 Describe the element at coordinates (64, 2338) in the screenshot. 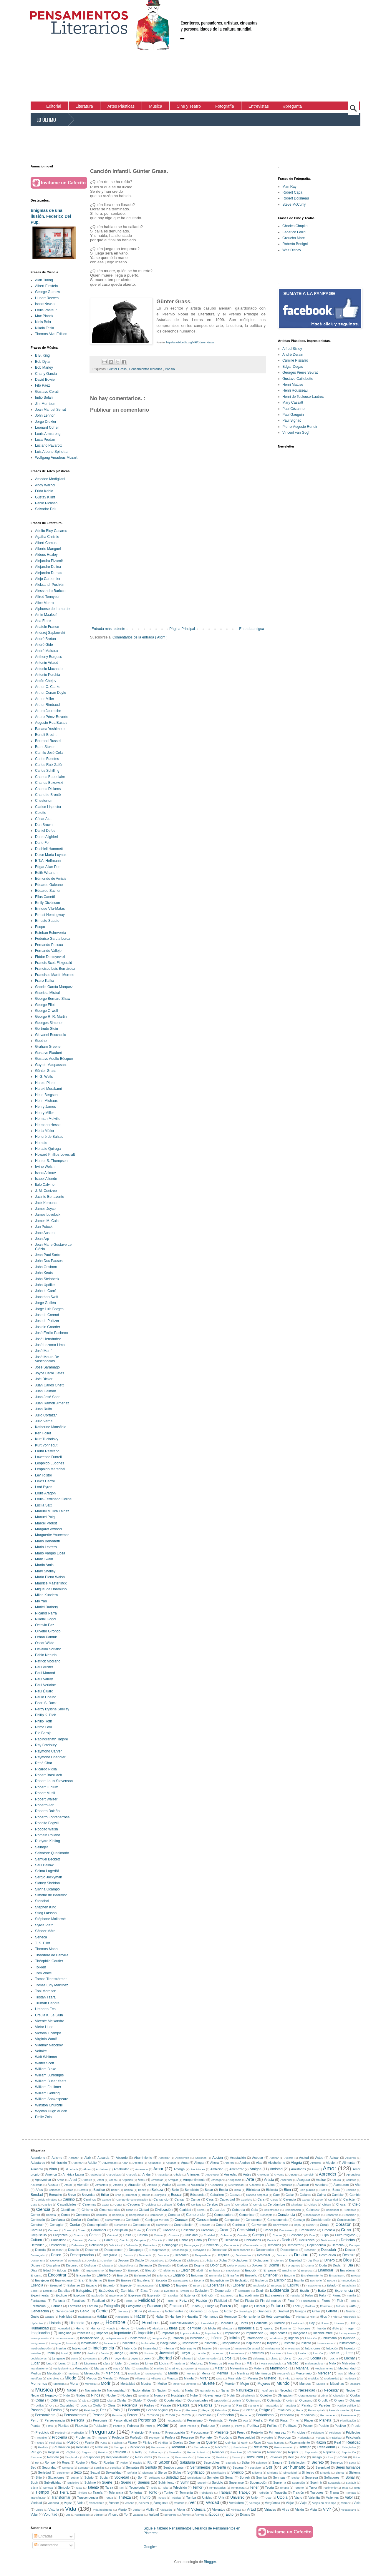

I see `Incomunicación` at that location.